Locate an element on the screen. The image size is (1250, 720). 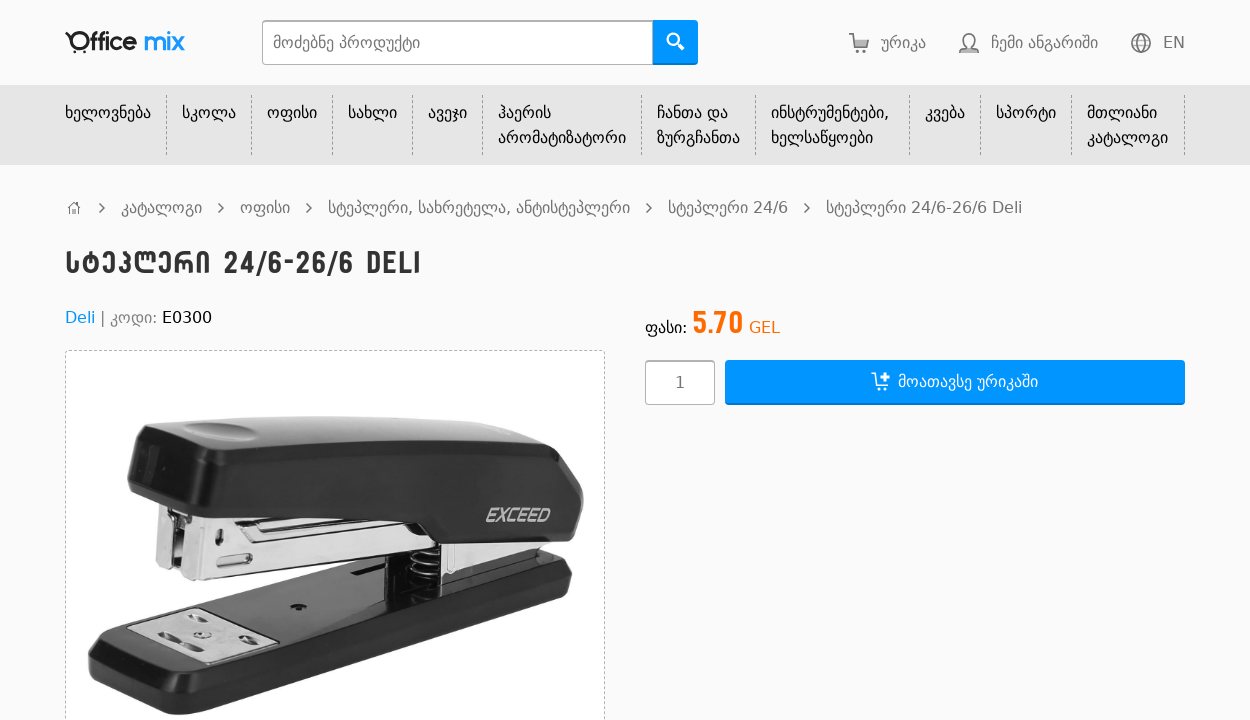
სახლი is located at coordinates (372, 112).